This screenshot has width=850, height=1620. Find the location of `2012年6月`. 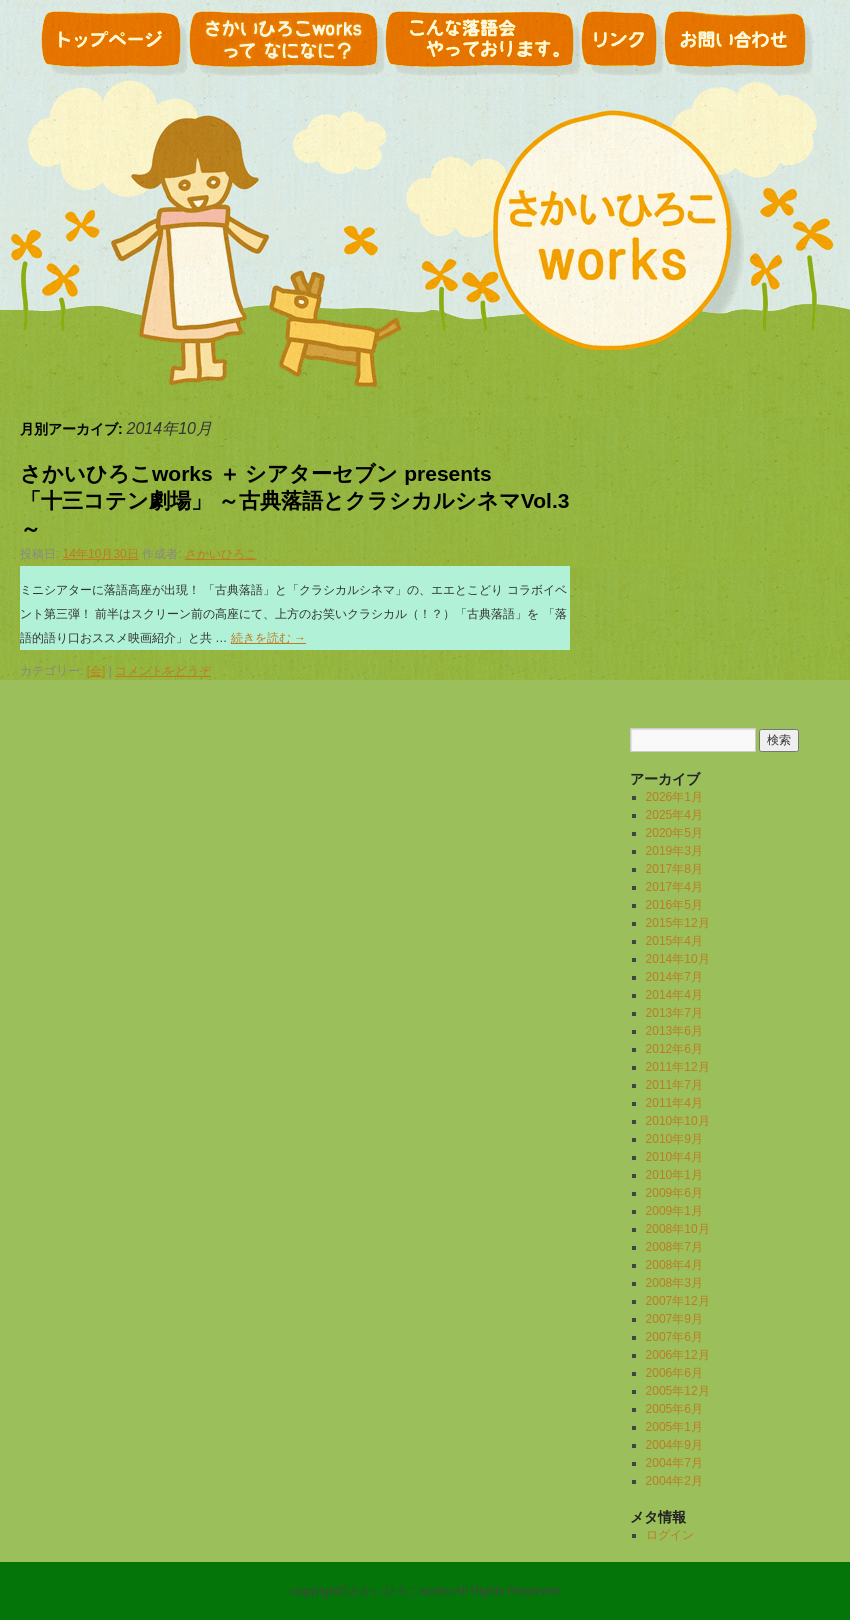

2012年6月 is located at coordinates (674, 1049).